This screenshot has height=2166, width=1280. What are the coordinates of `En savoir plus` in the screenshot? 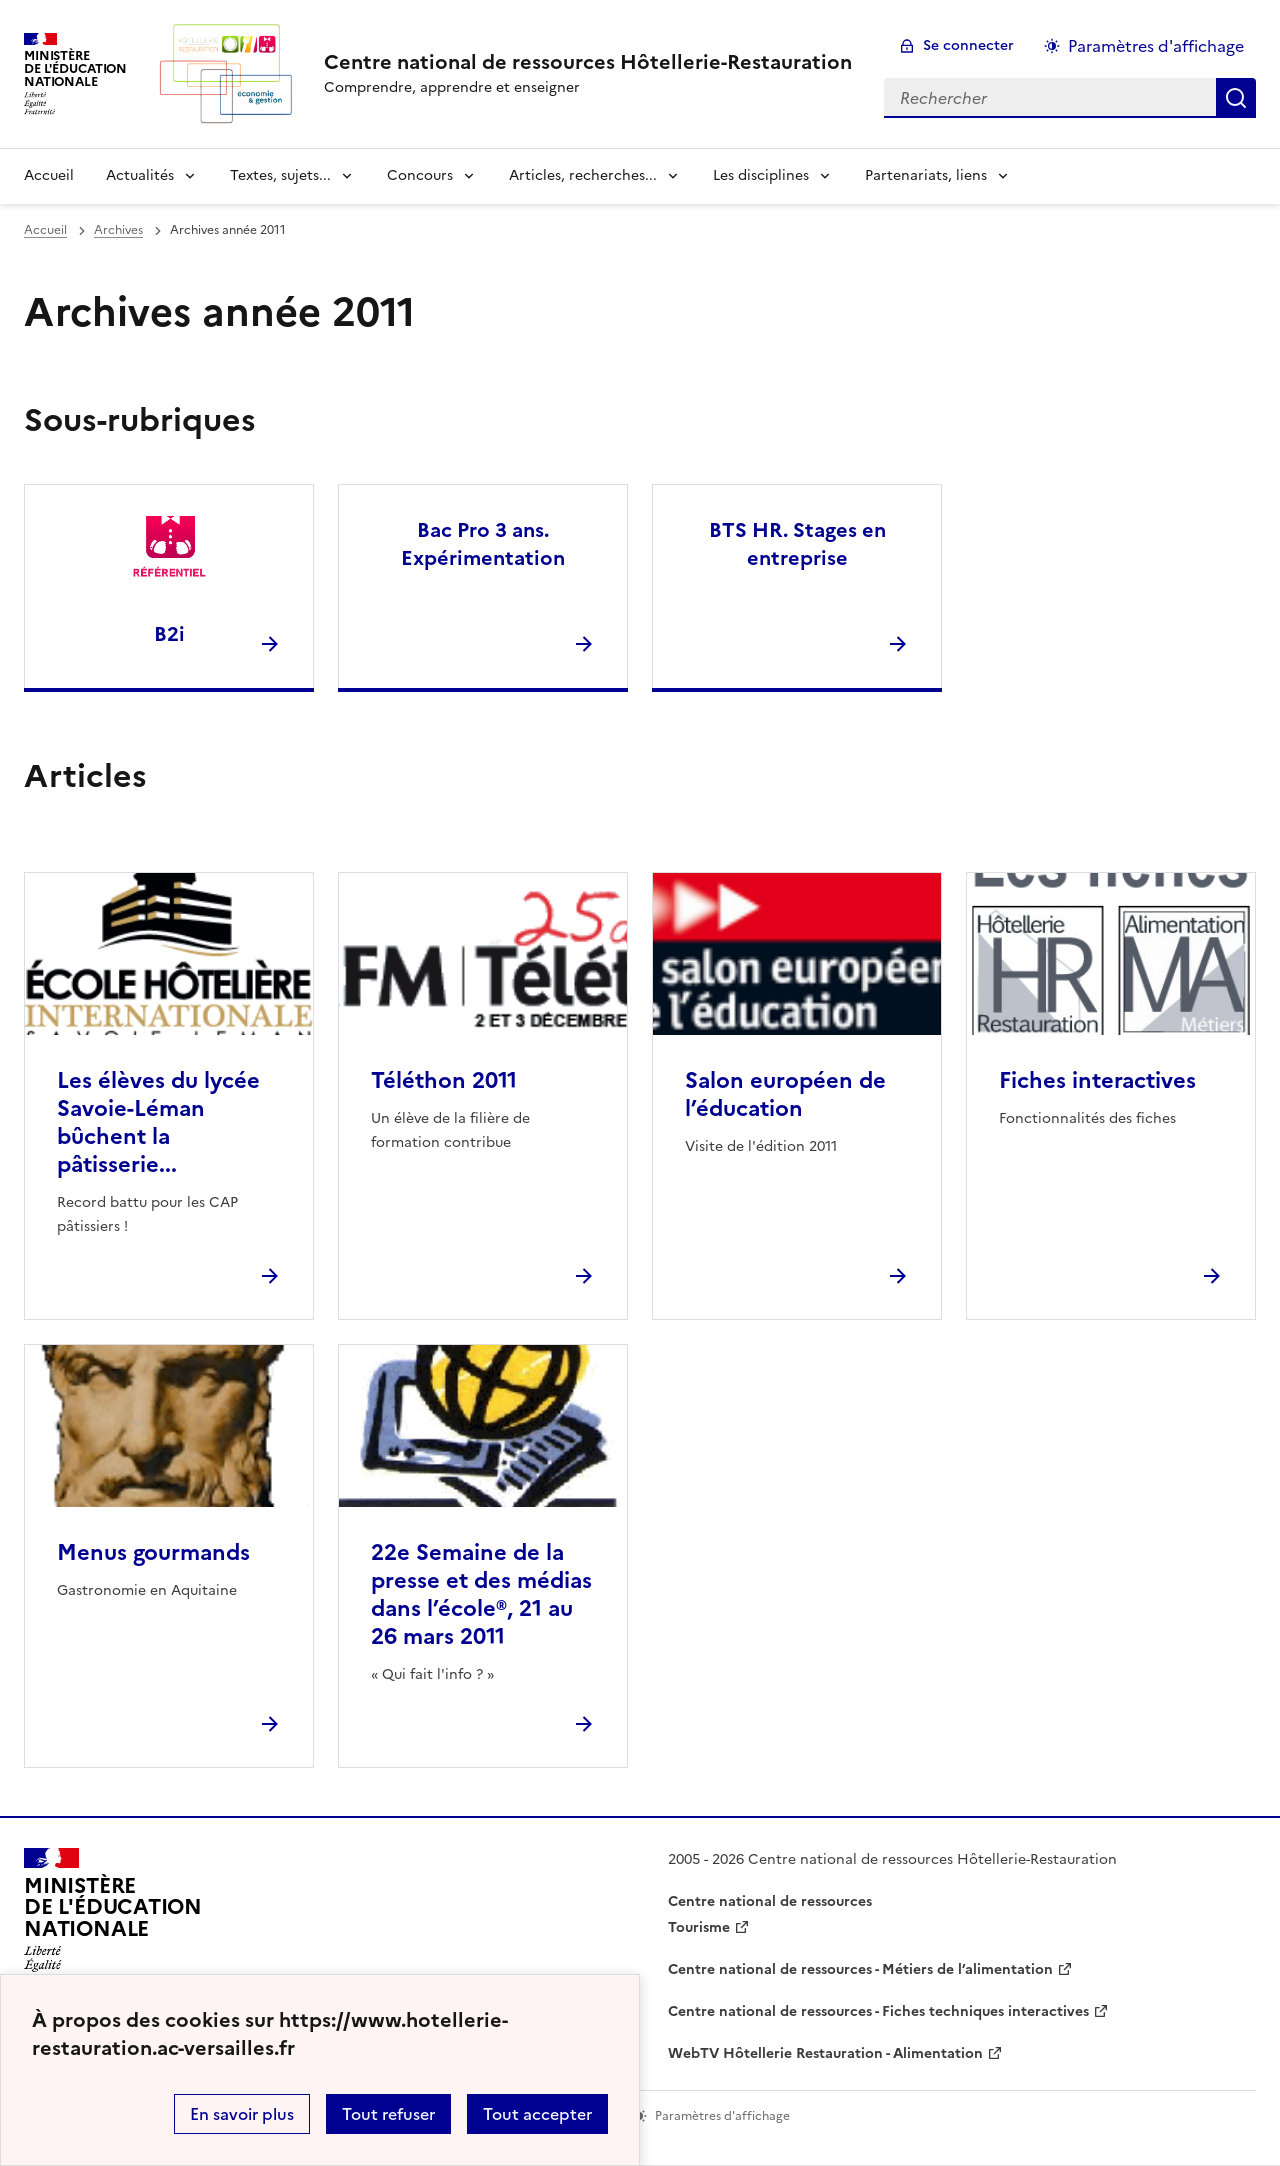 It's located at (242, 2114).